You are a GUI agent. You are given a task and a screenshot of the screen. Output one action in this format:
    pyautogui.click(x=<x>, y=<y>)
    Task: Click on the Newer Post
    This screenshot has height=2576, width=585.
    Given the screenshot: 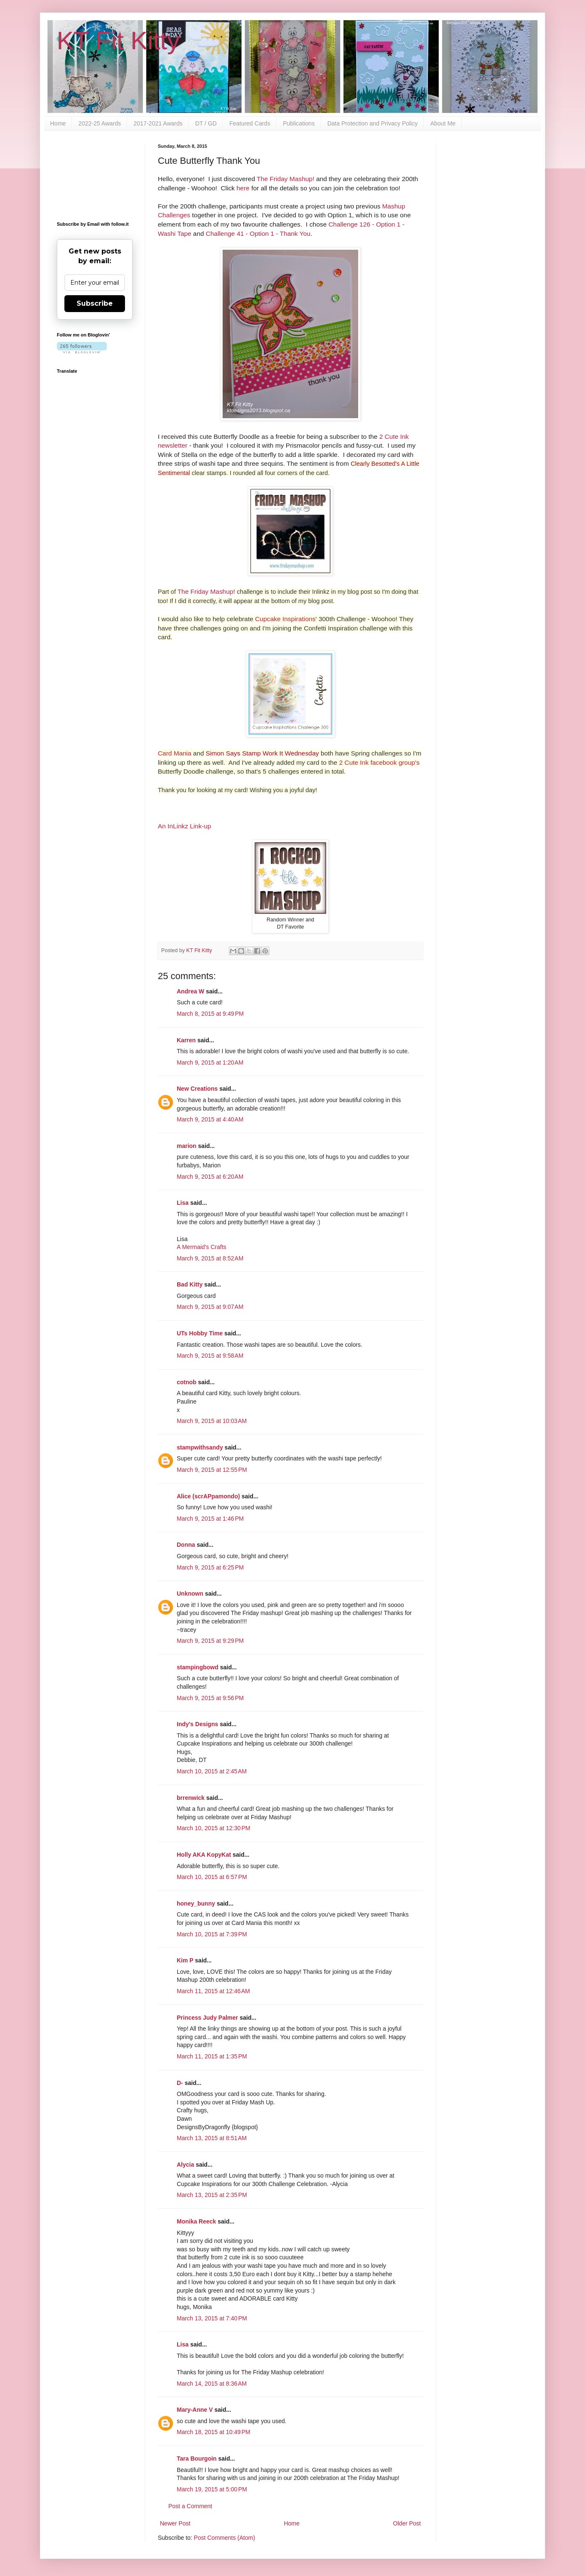 What is the action you would take?
    pyautogui.click(x=175, y=2523)
    